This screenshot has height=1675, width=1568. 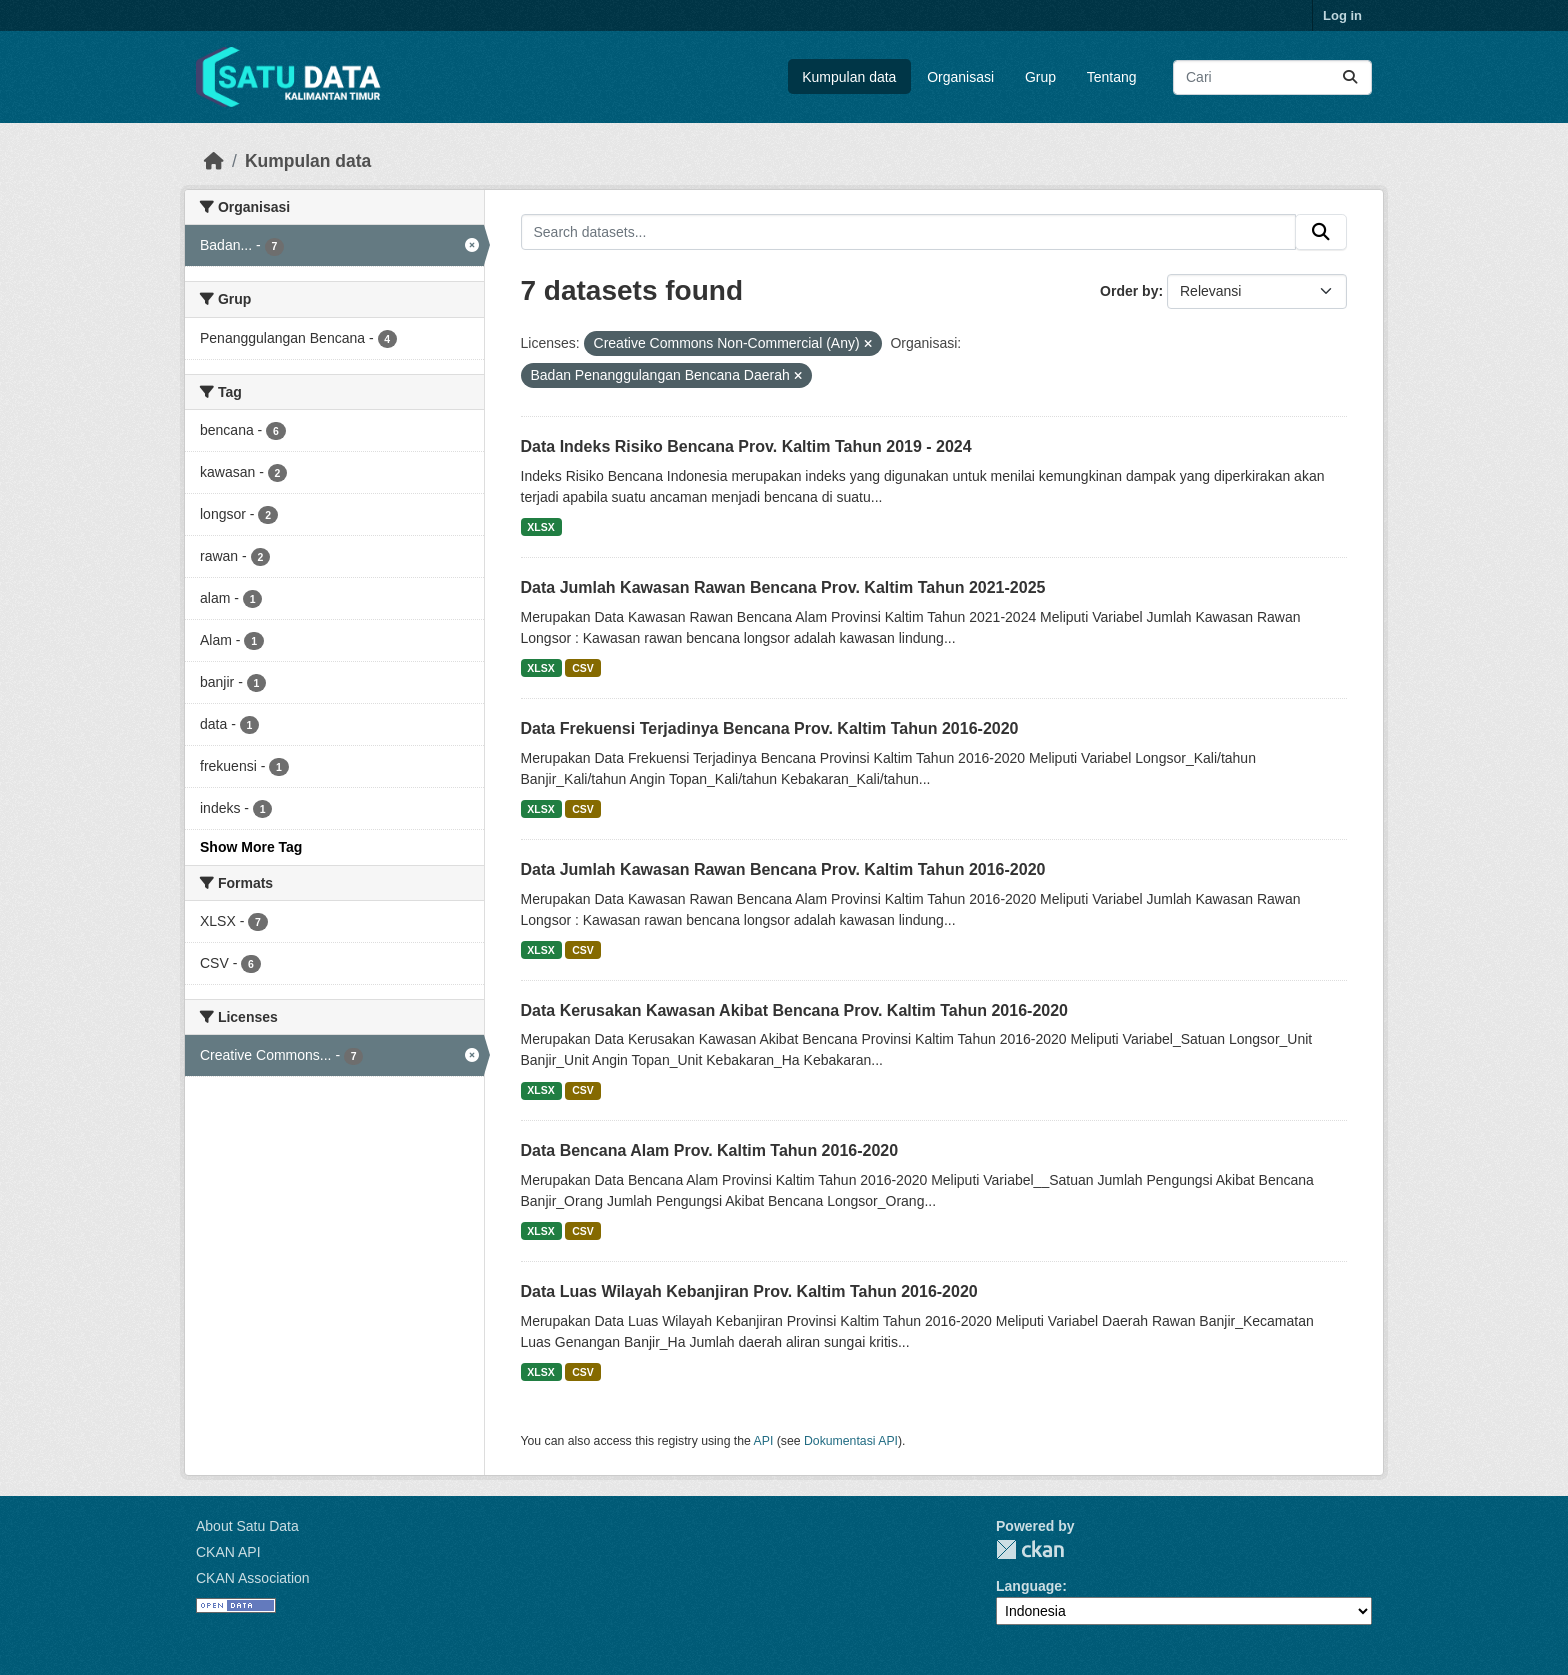 I want to click on [Search datasets...], so click(x=1272, y=77).